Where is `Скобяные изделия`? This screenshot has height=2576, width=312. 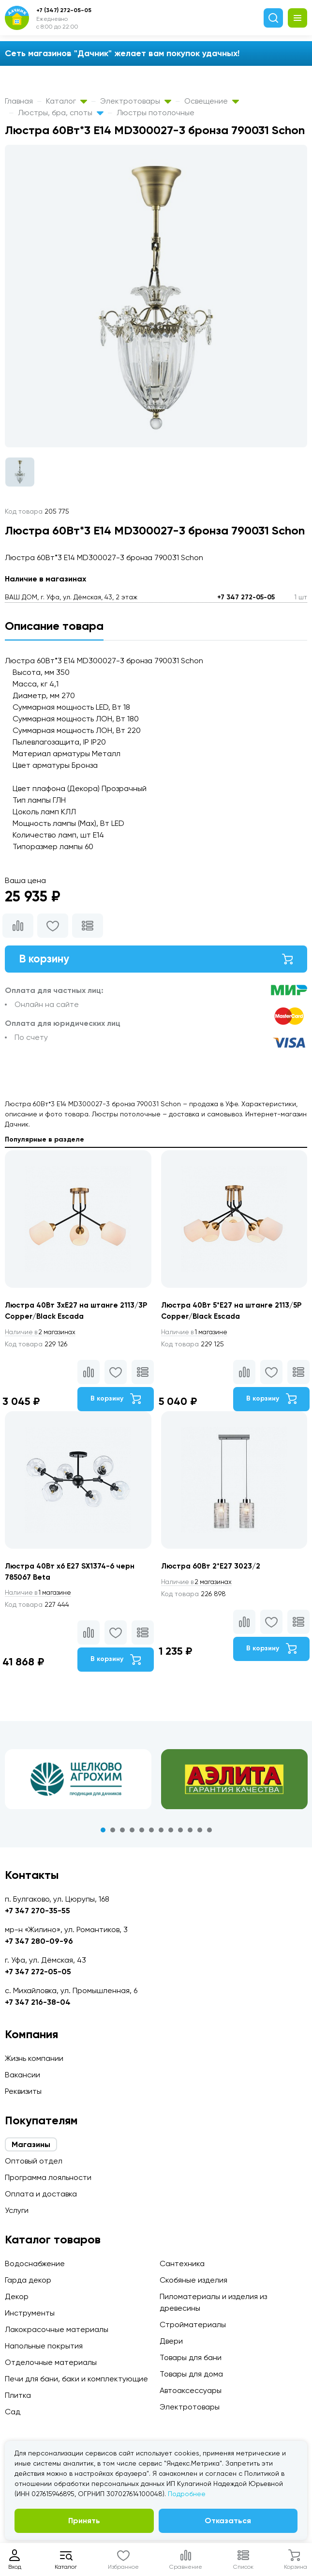 Скобяные изделия is located at coordinates (193, 2280).